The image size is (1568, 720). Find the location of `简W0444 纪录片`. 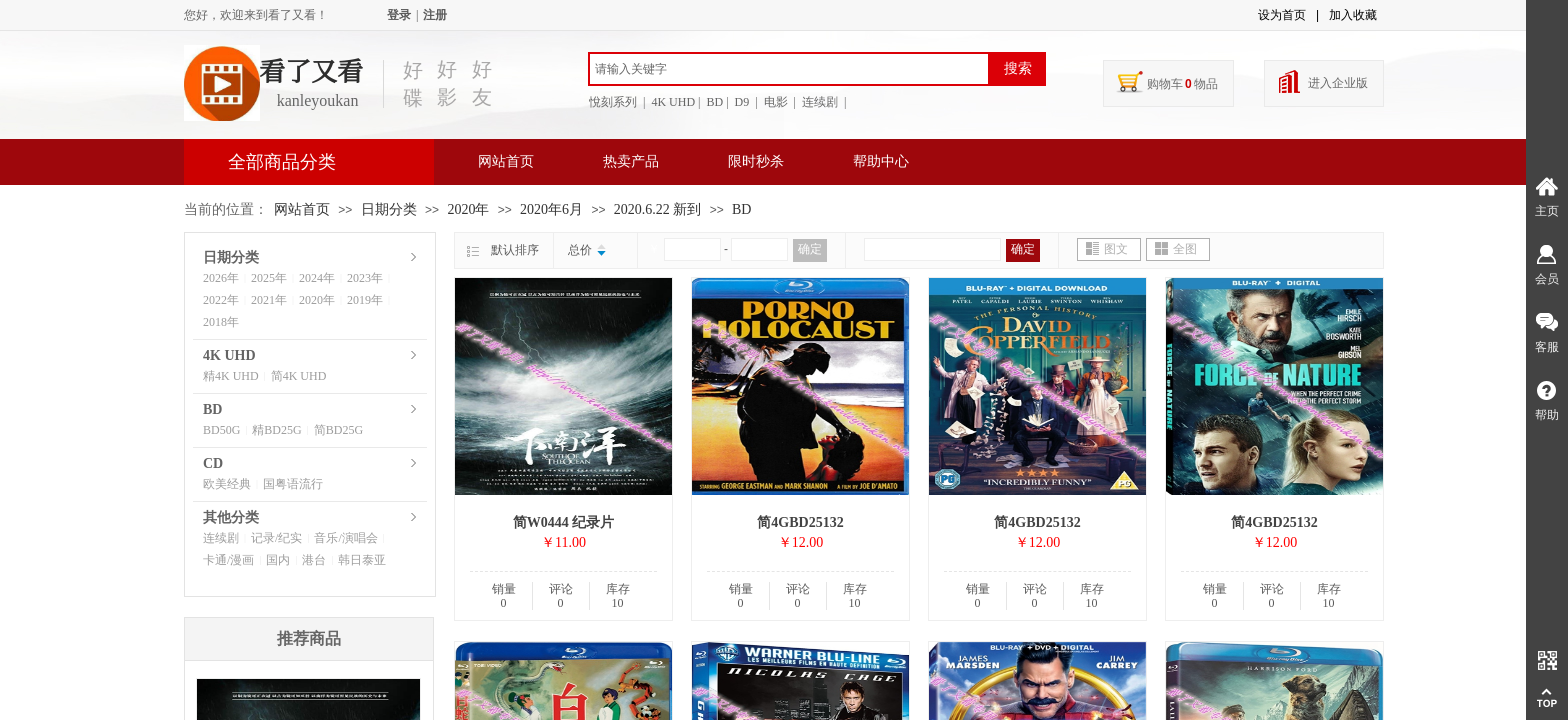

简W0444 纪录片 is located at coordinates (564, 522).